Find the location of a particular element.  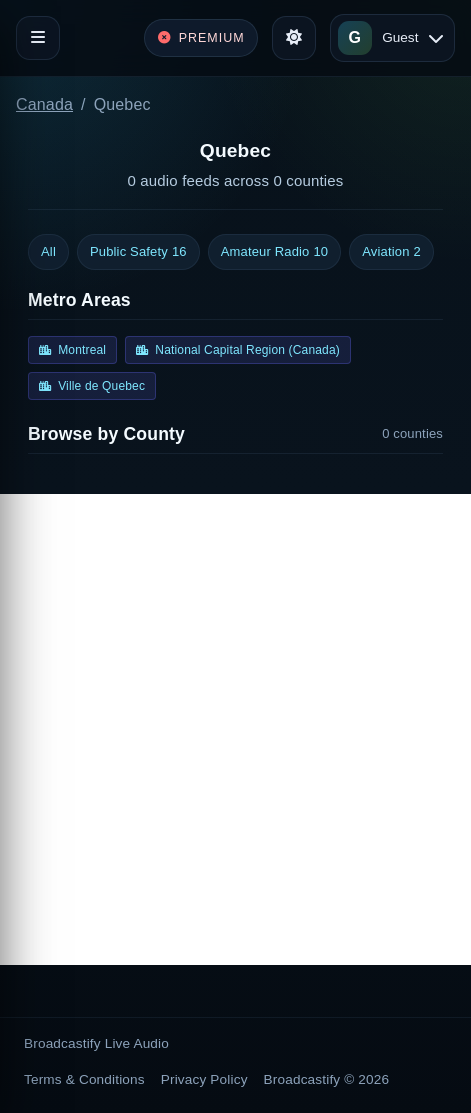

Canada is located at coordinates (44, 104).